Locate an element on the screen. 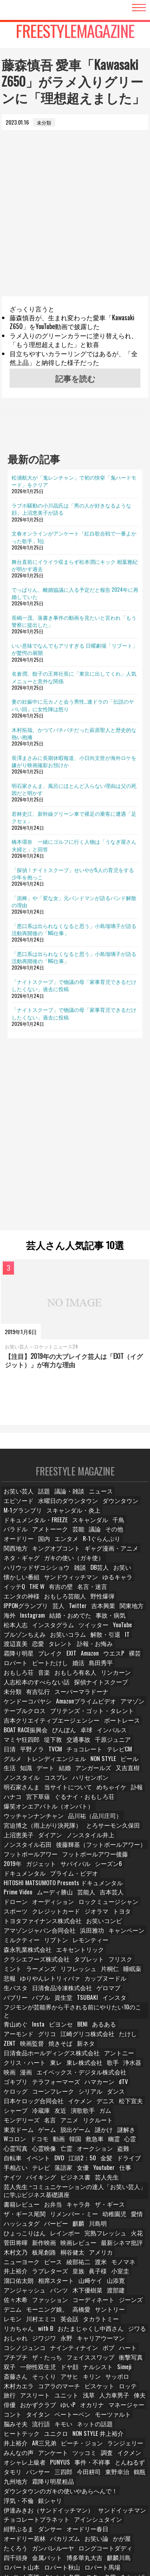 The height and width of the screenshot is (2576, 150). サバイバル is located at coordinates (18, 1847).